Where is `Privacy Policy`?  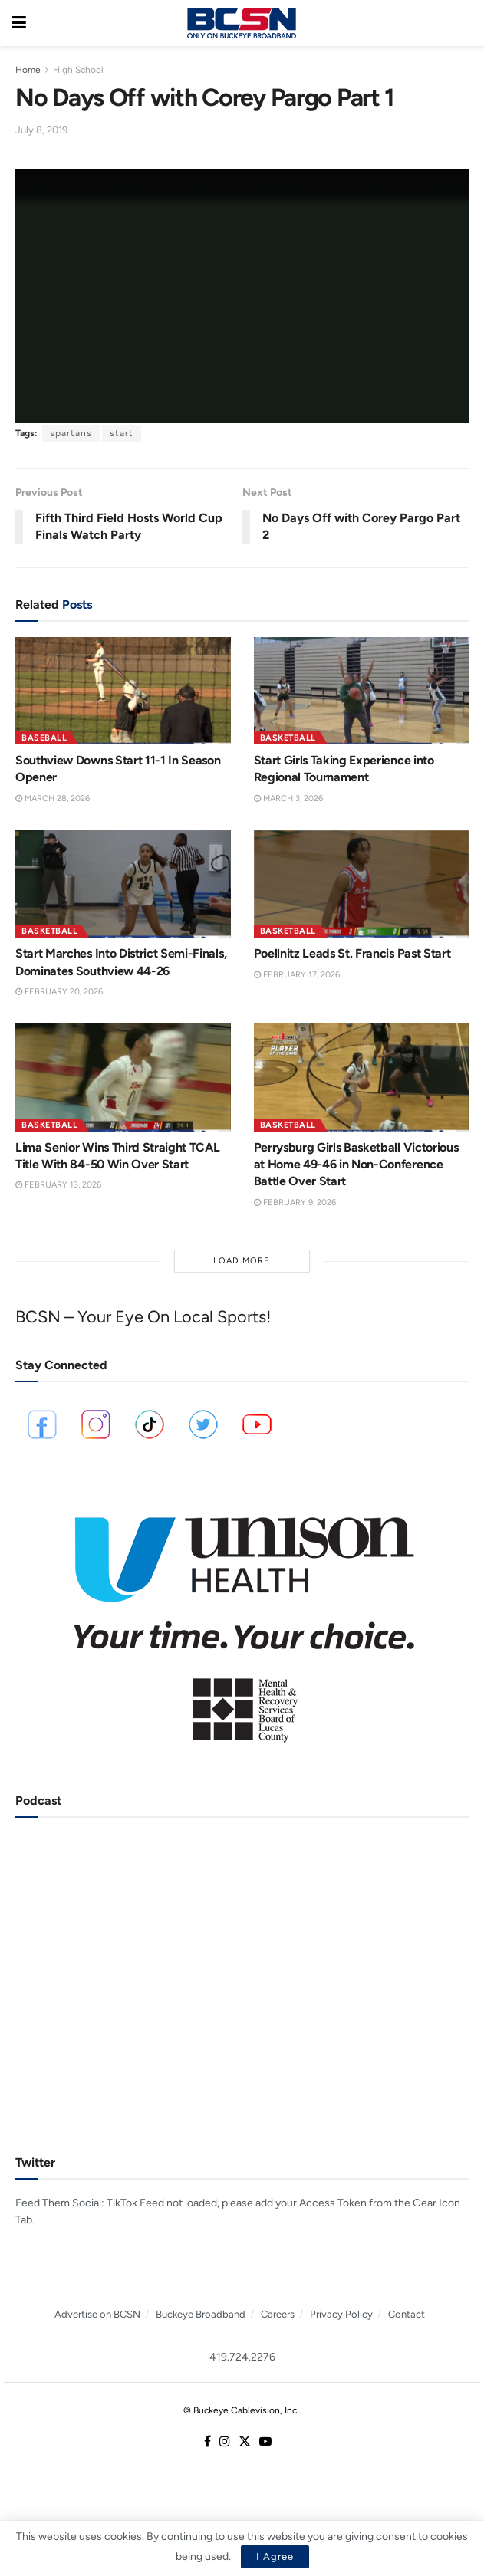
Privacy Policy is located at coordinates (341, 2314).